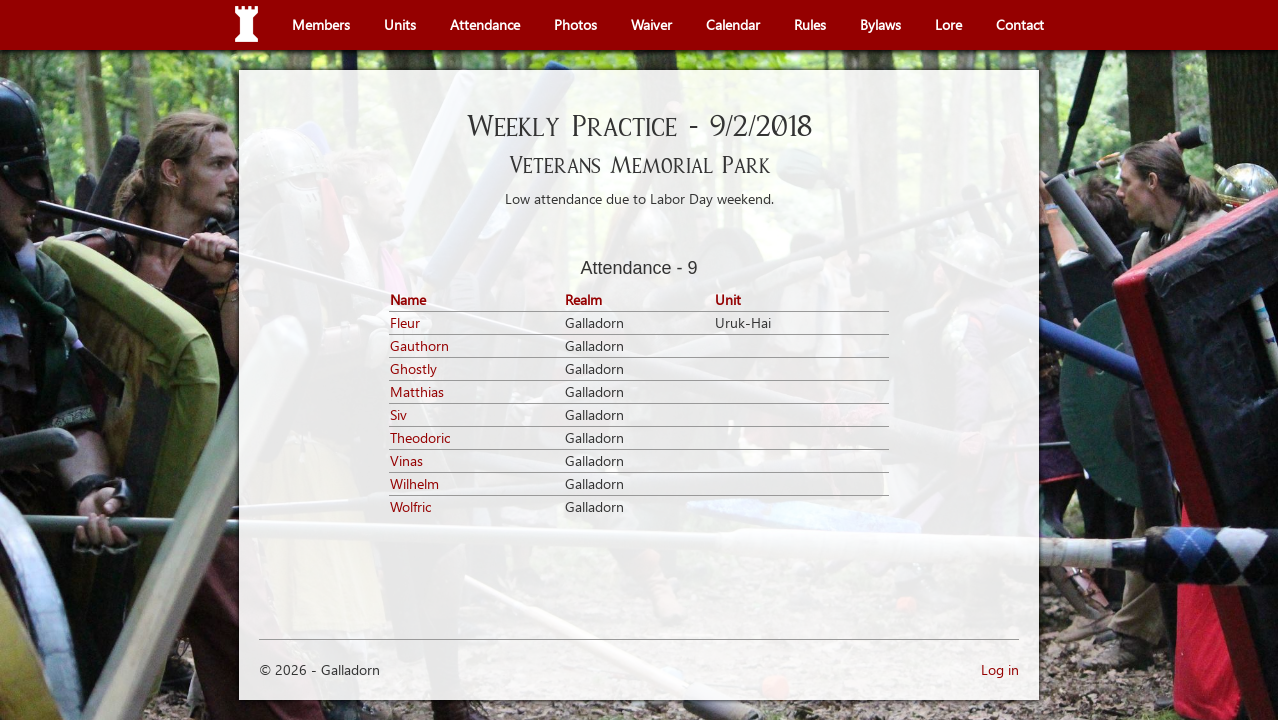 The image size is (1278, 720). I want to click on Gauthorn, so click(419, 345).